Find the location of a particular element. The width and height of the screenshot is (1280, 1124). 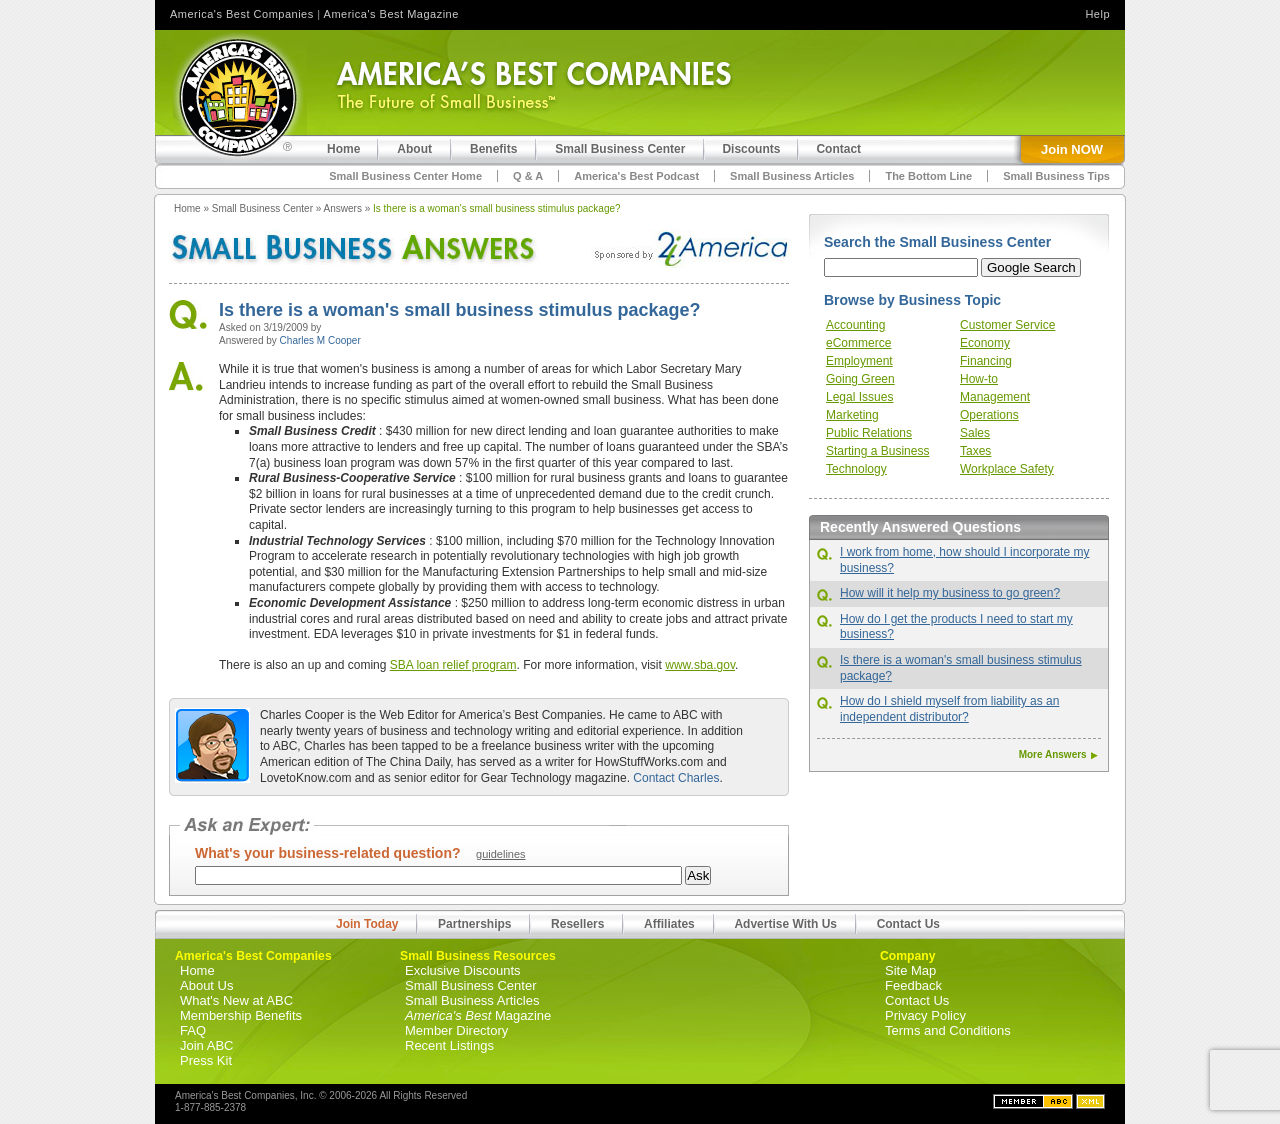

America's Best Companies is located at coordinates (242, 14).